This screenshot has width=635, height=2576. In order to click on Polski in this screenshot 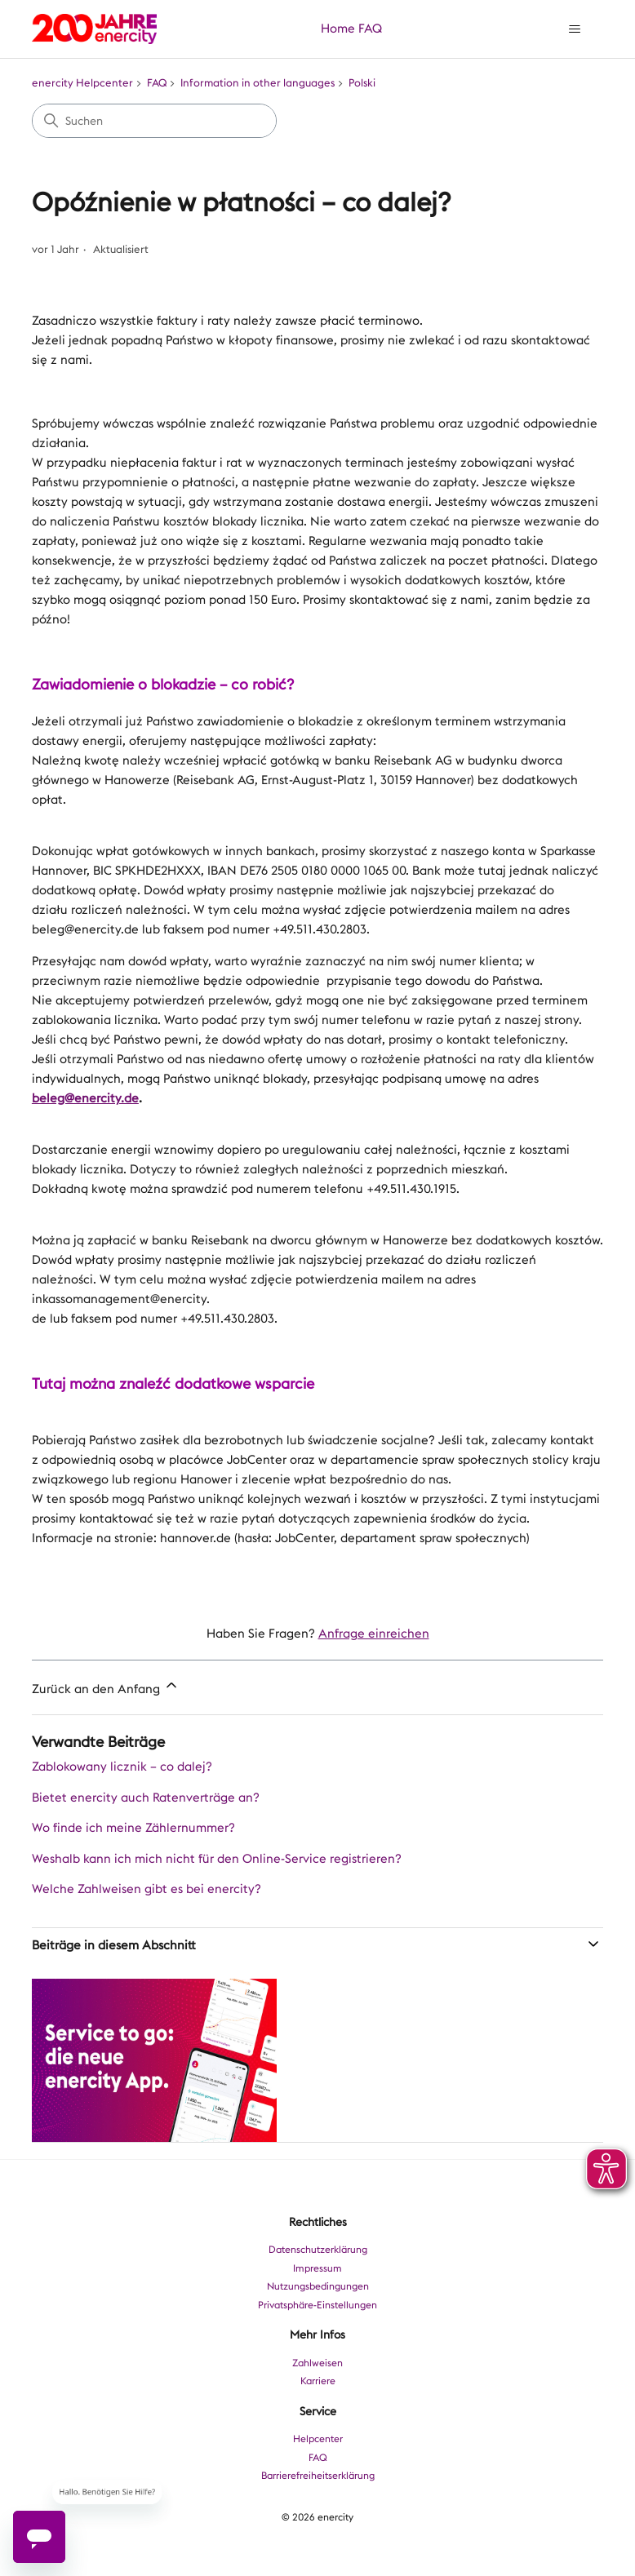, I will do `click(362, 83)`.